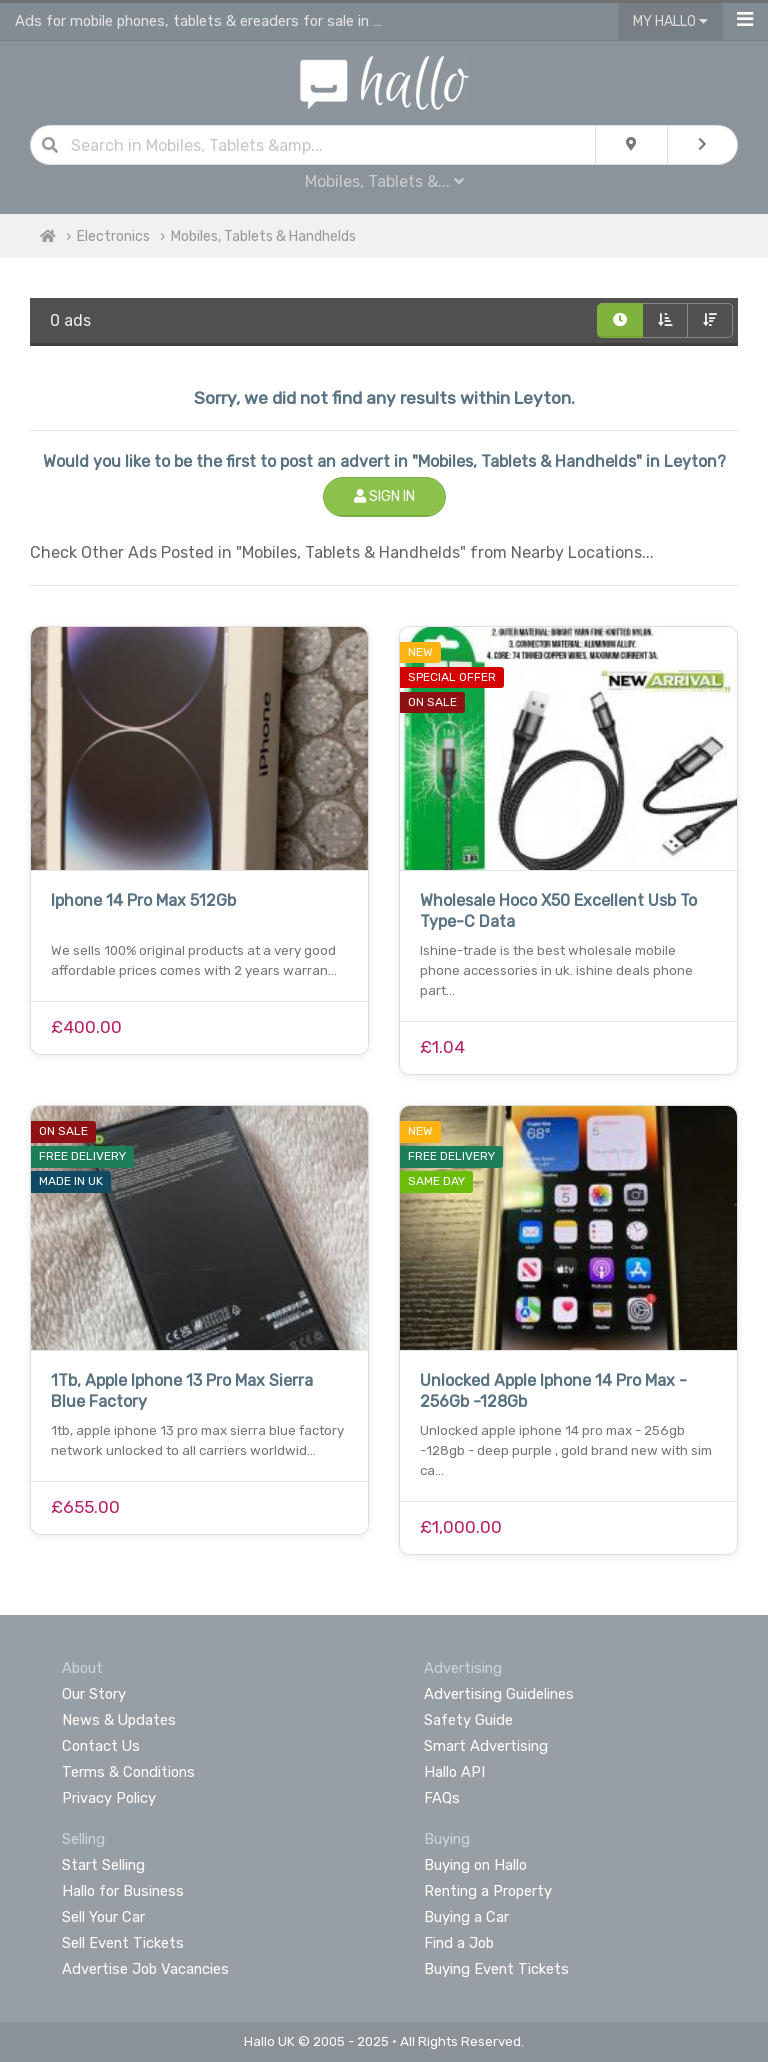 Image resolution: width=768 pixels, height=2062 pixels. I want to click on Our Story, so click(94, 1694).